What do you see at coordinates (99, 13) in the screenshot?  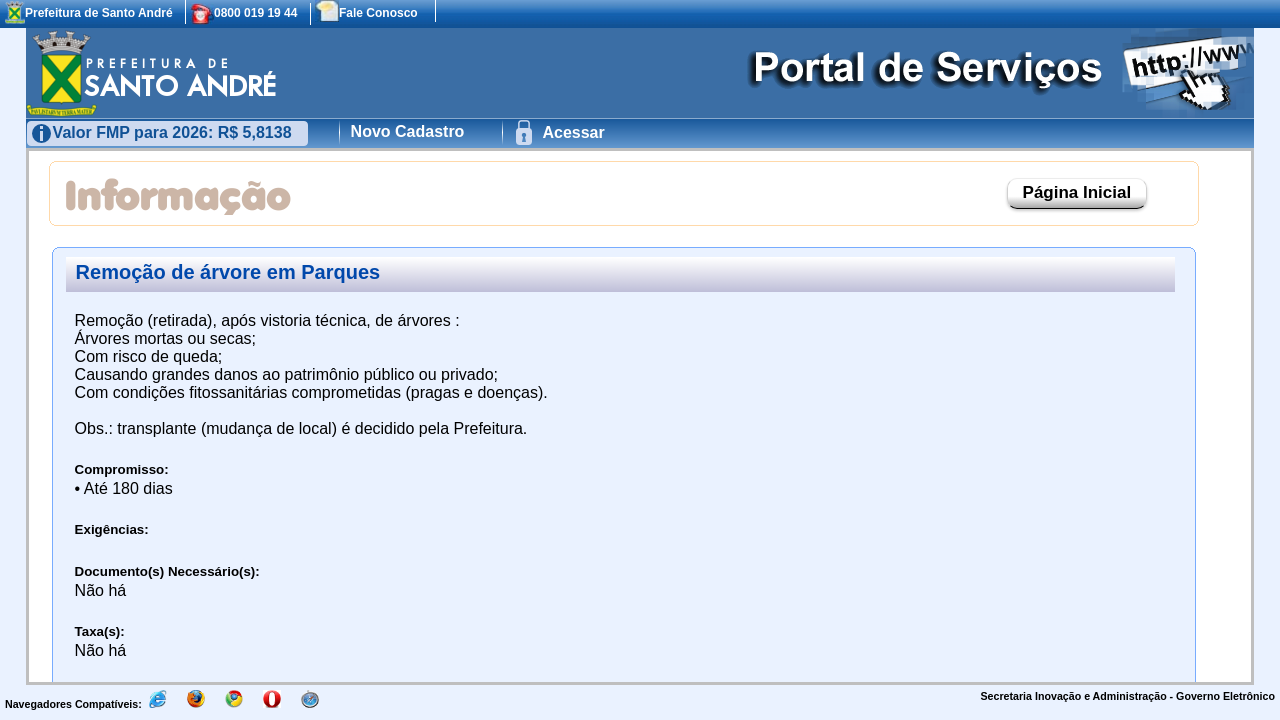 I see `Prefeitura de Santo André` at bounding box center [99, 13].